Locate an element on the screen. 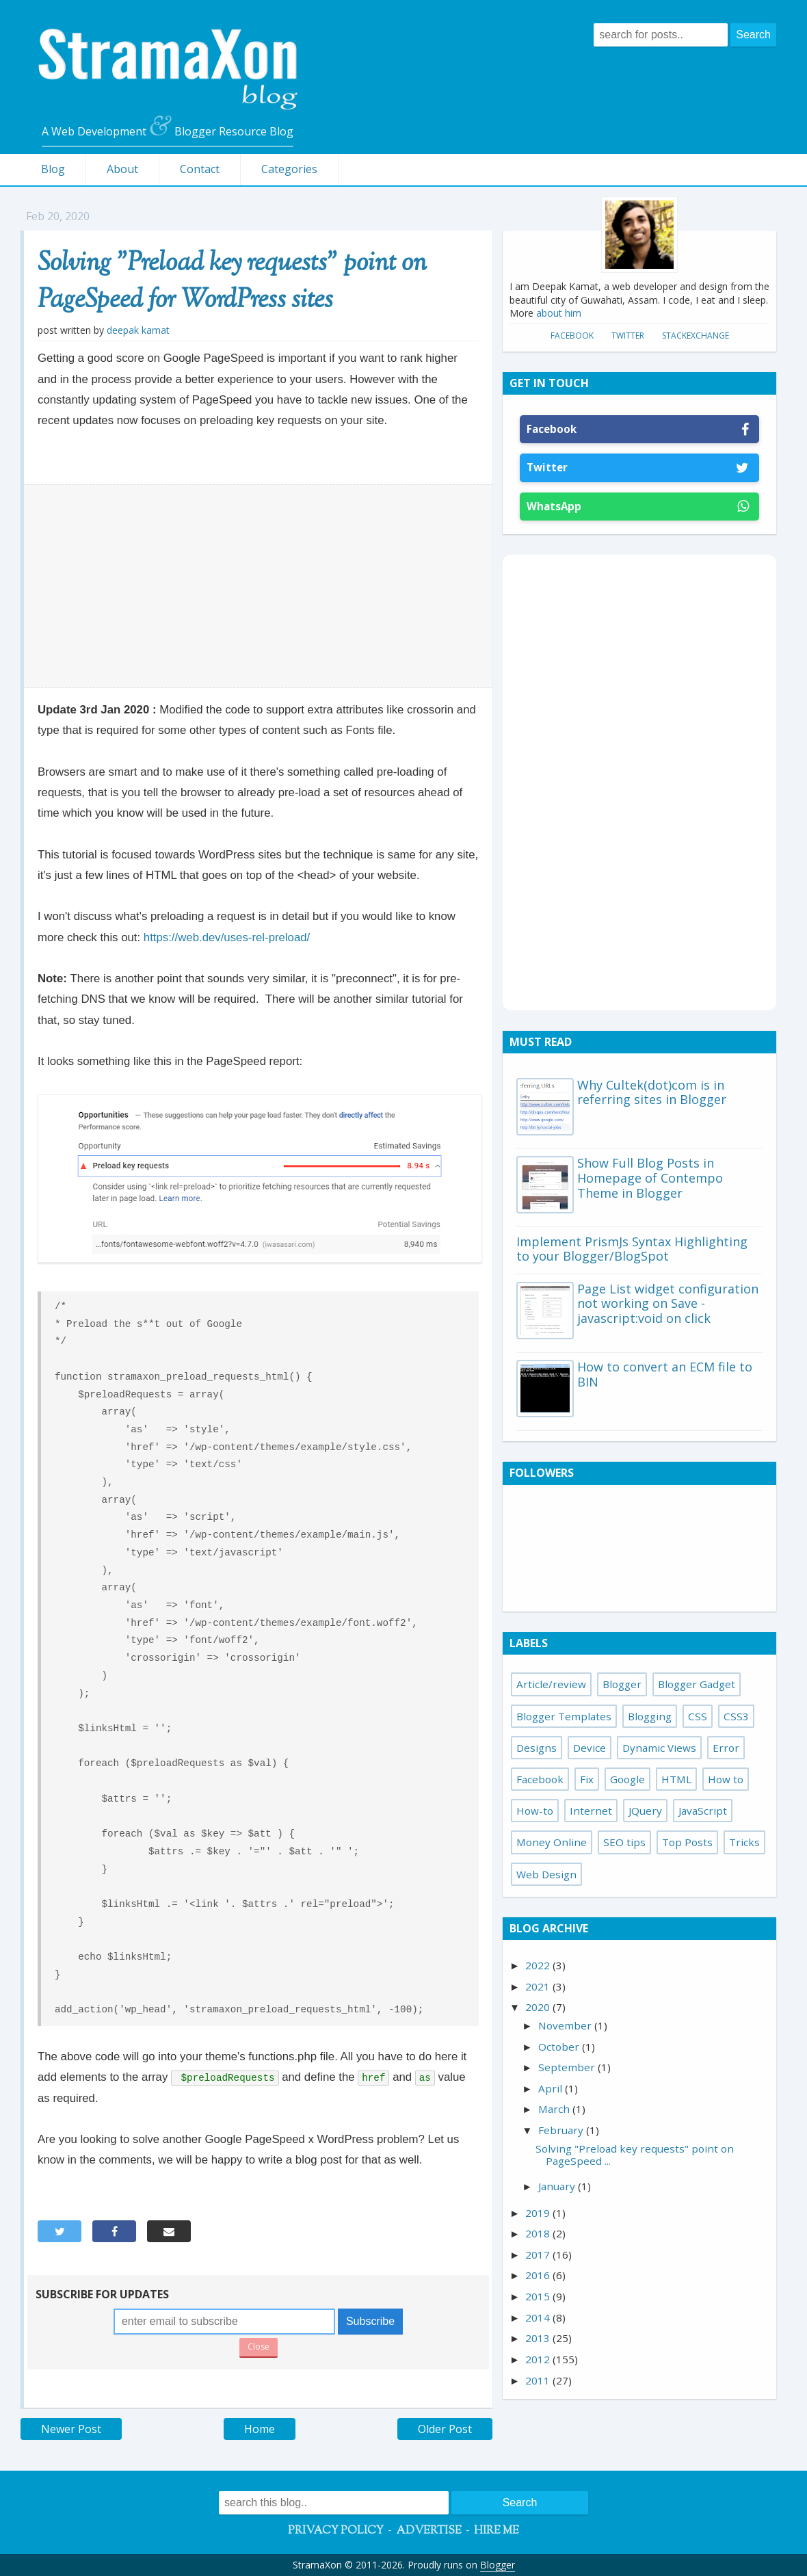 The width and height of the screenshot is (807, 2576). 2016 is located at coordinates (539, 2275).